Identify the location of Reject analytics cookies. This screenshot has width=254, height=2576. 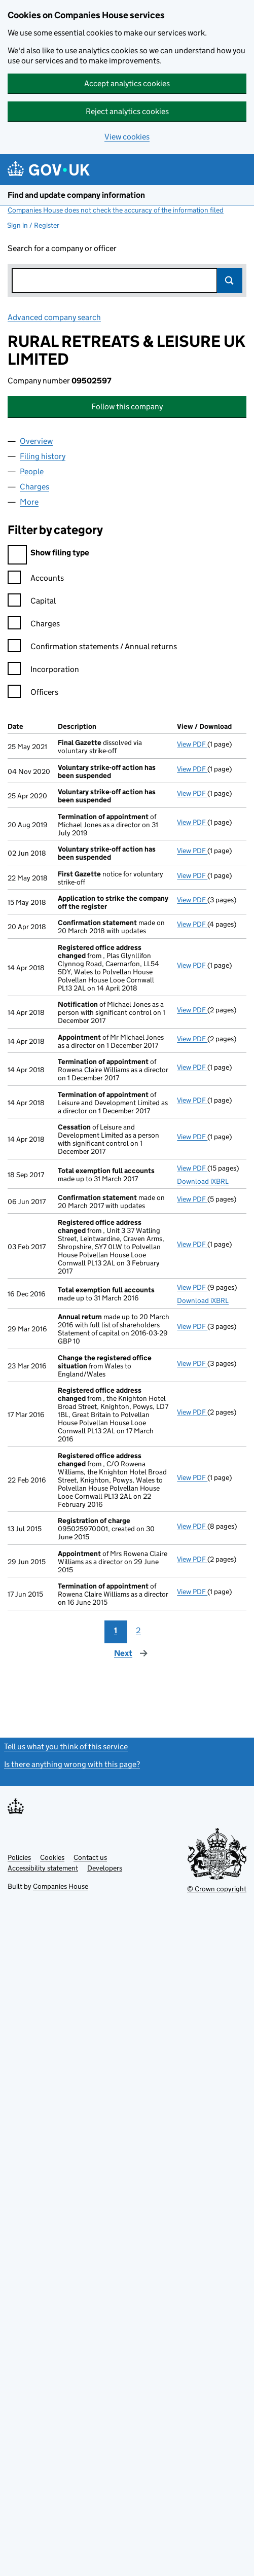
(127, 111).